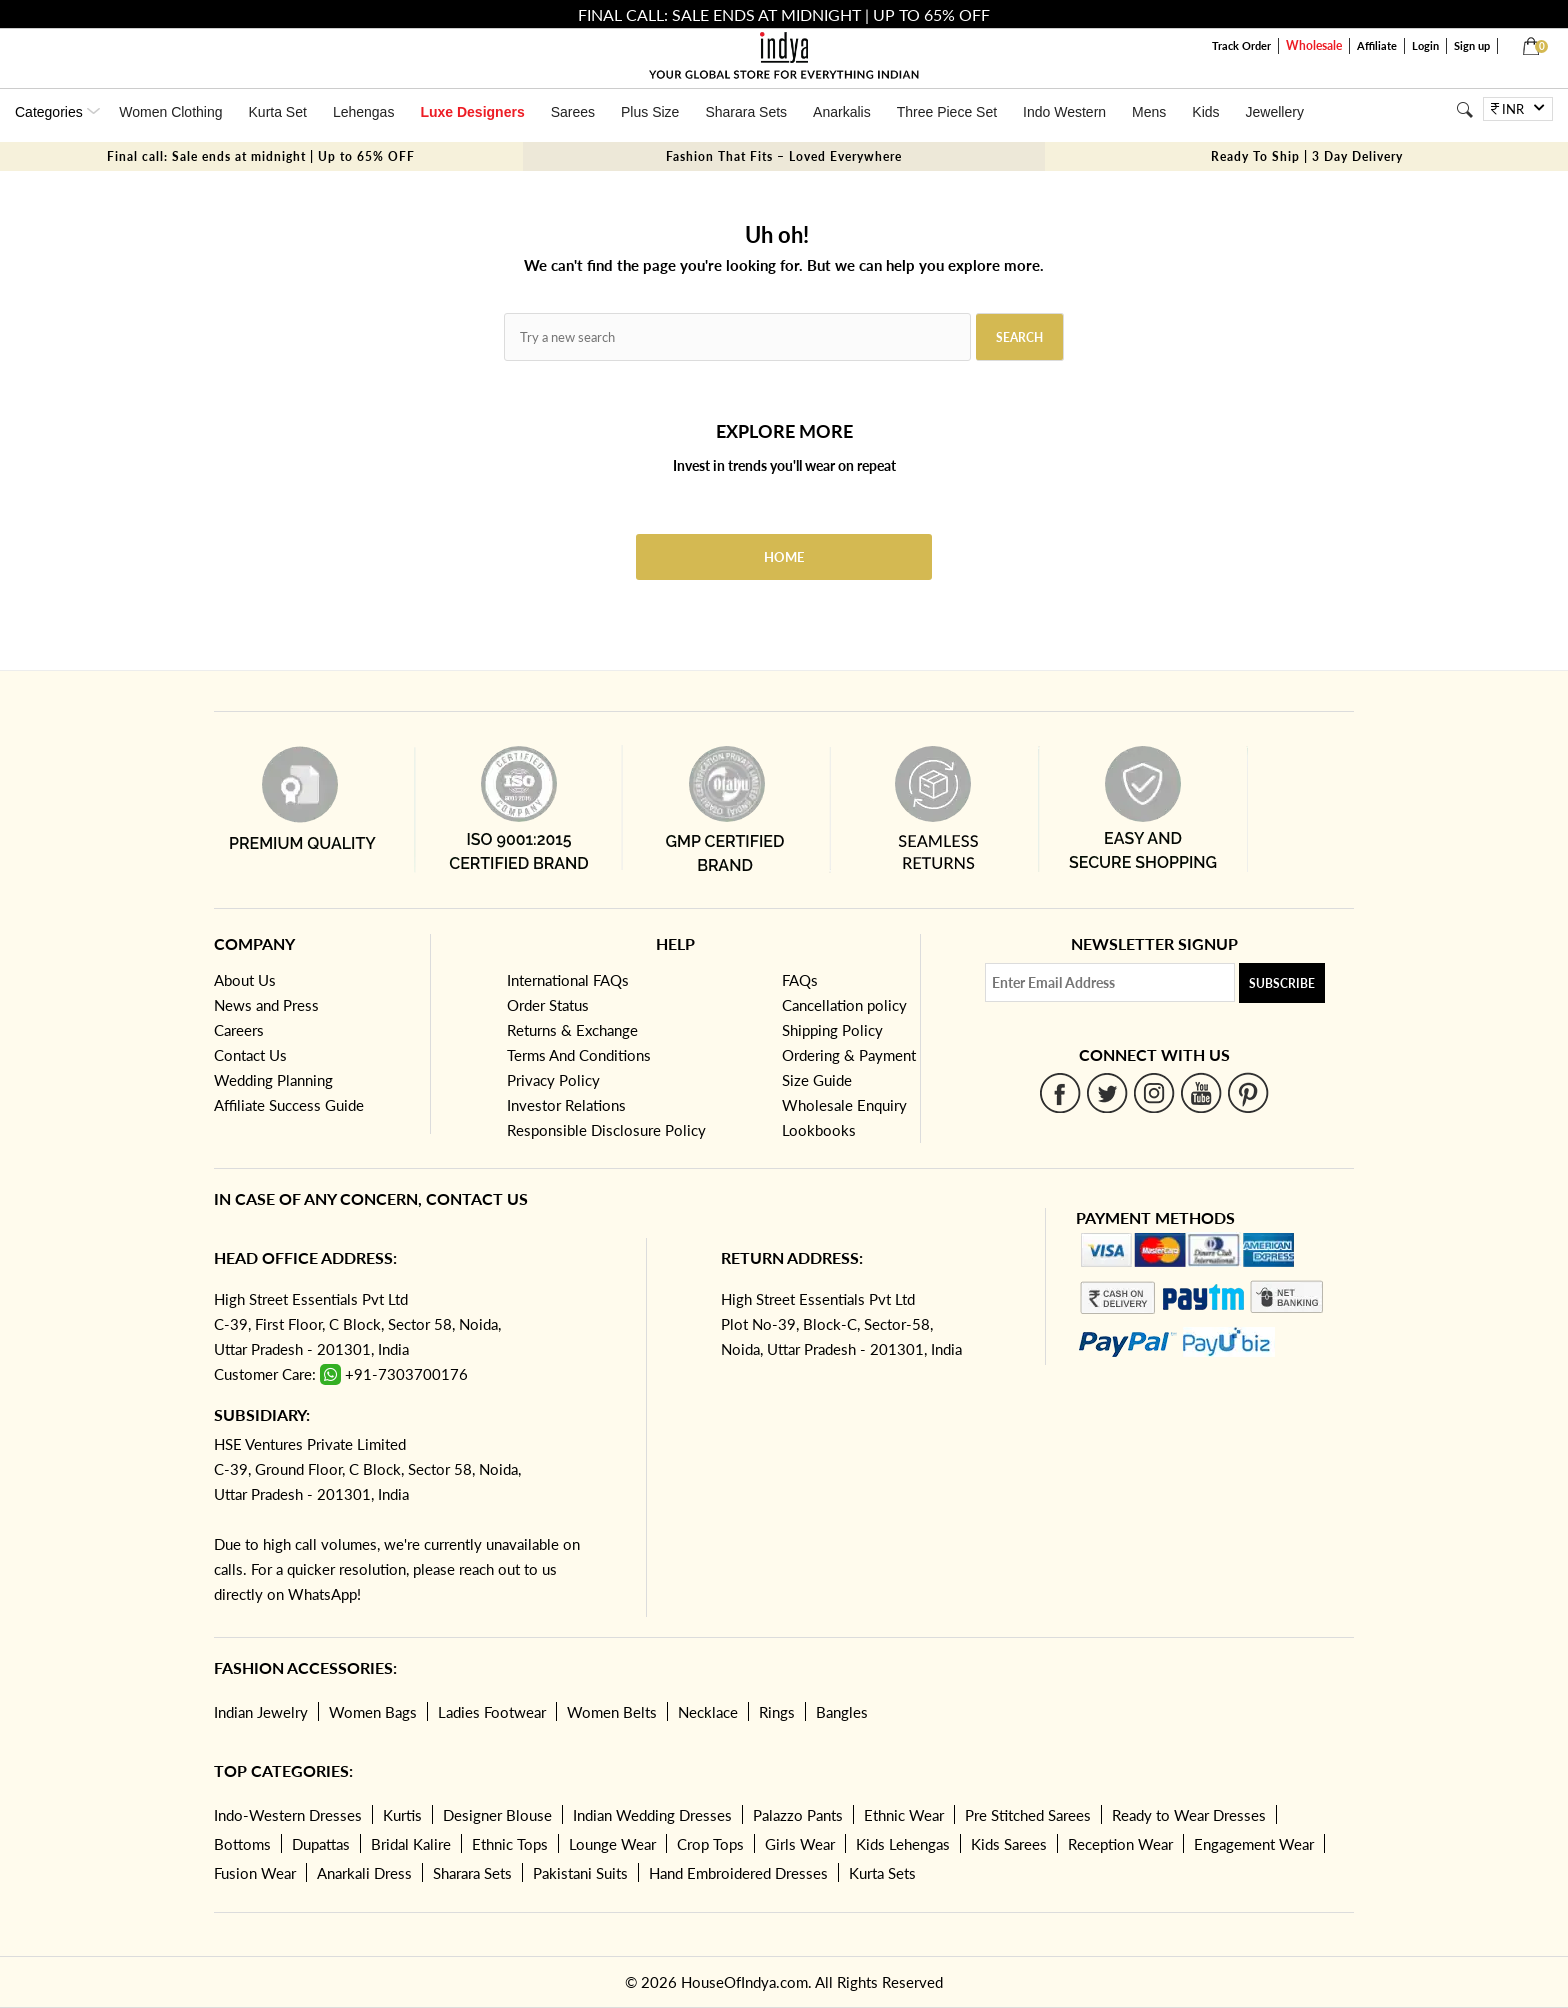 This screenshot has width=1568, height=2008. What do you see at coordinates (472, 112) in the screenshot?
I see `Luxe Designers` at bounding box center [472, 112].